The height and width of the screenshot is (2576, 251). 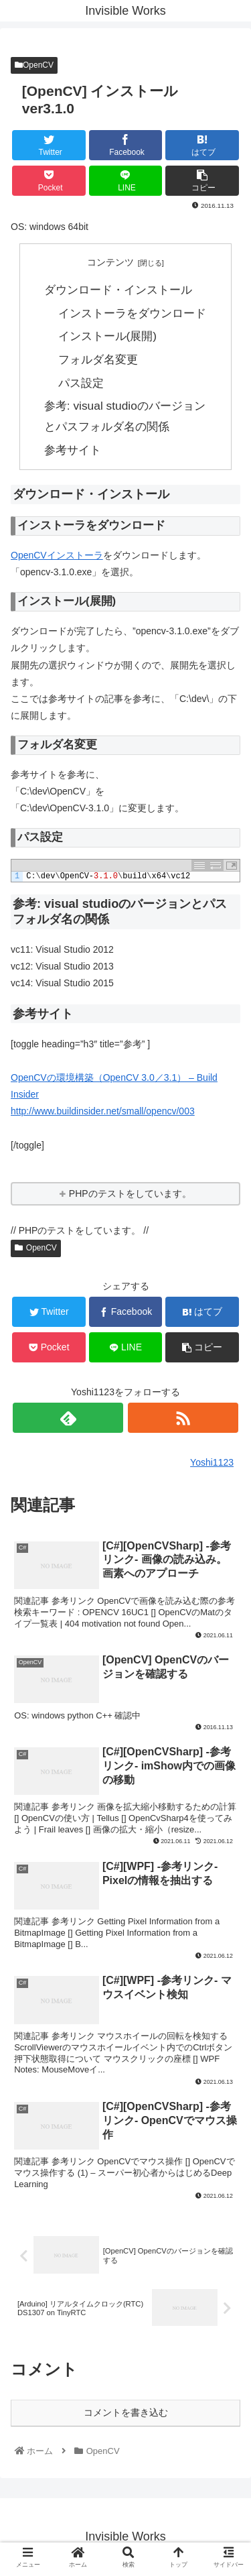 What do you see at coordinates (81, 383) in the screenshot?
I see `パス設定` at bounding box center [81, 383].